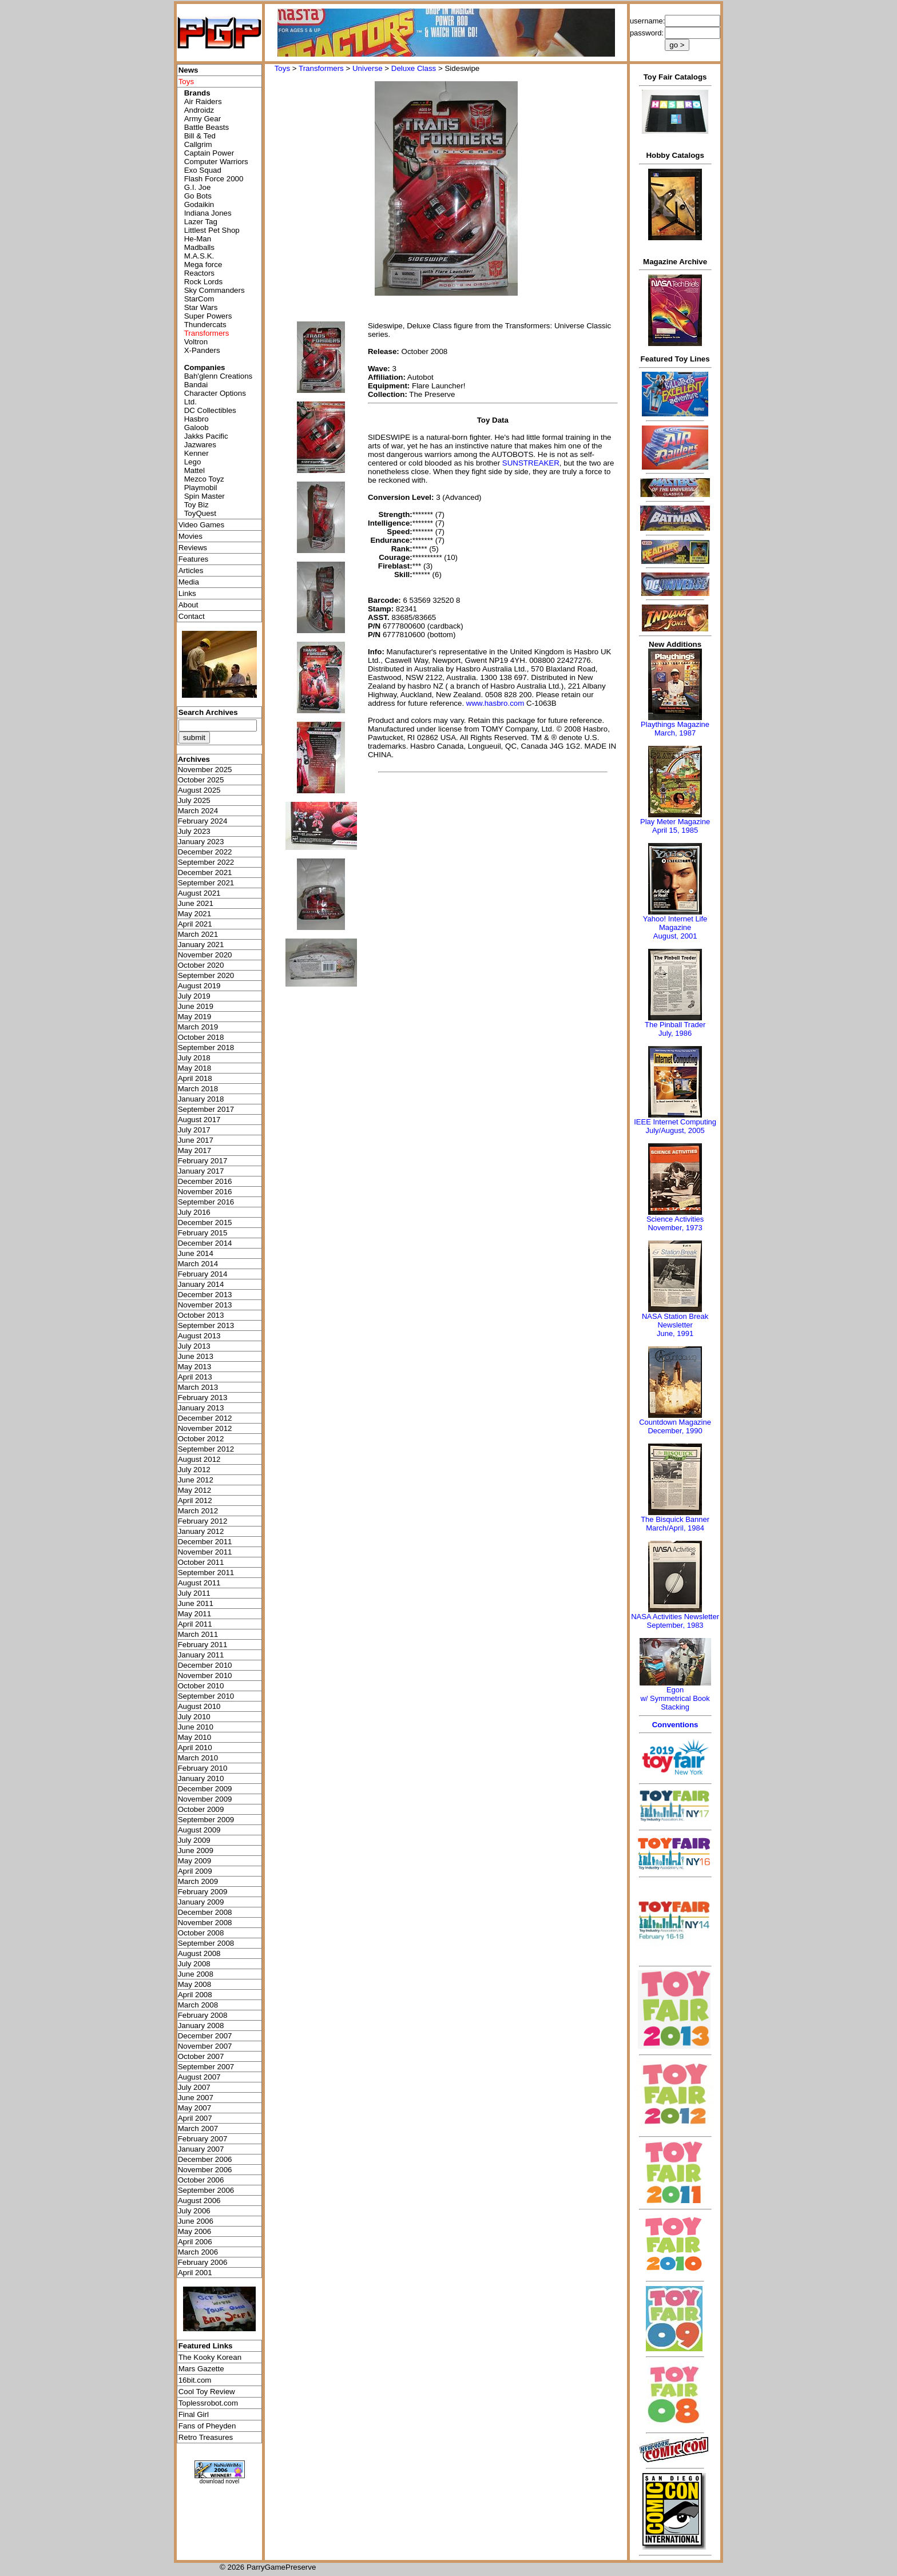  What do you see at coordinates (205, 872) in the screenshot?
I see `December 2021` at bounding box center [205, 872].